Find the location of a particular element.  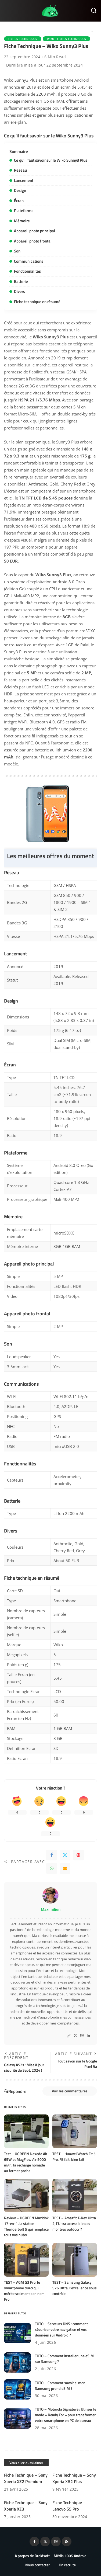

TUTO – Comment savoir si mon Samsung prend eSIM ? is located at coordinates (60, 2385).